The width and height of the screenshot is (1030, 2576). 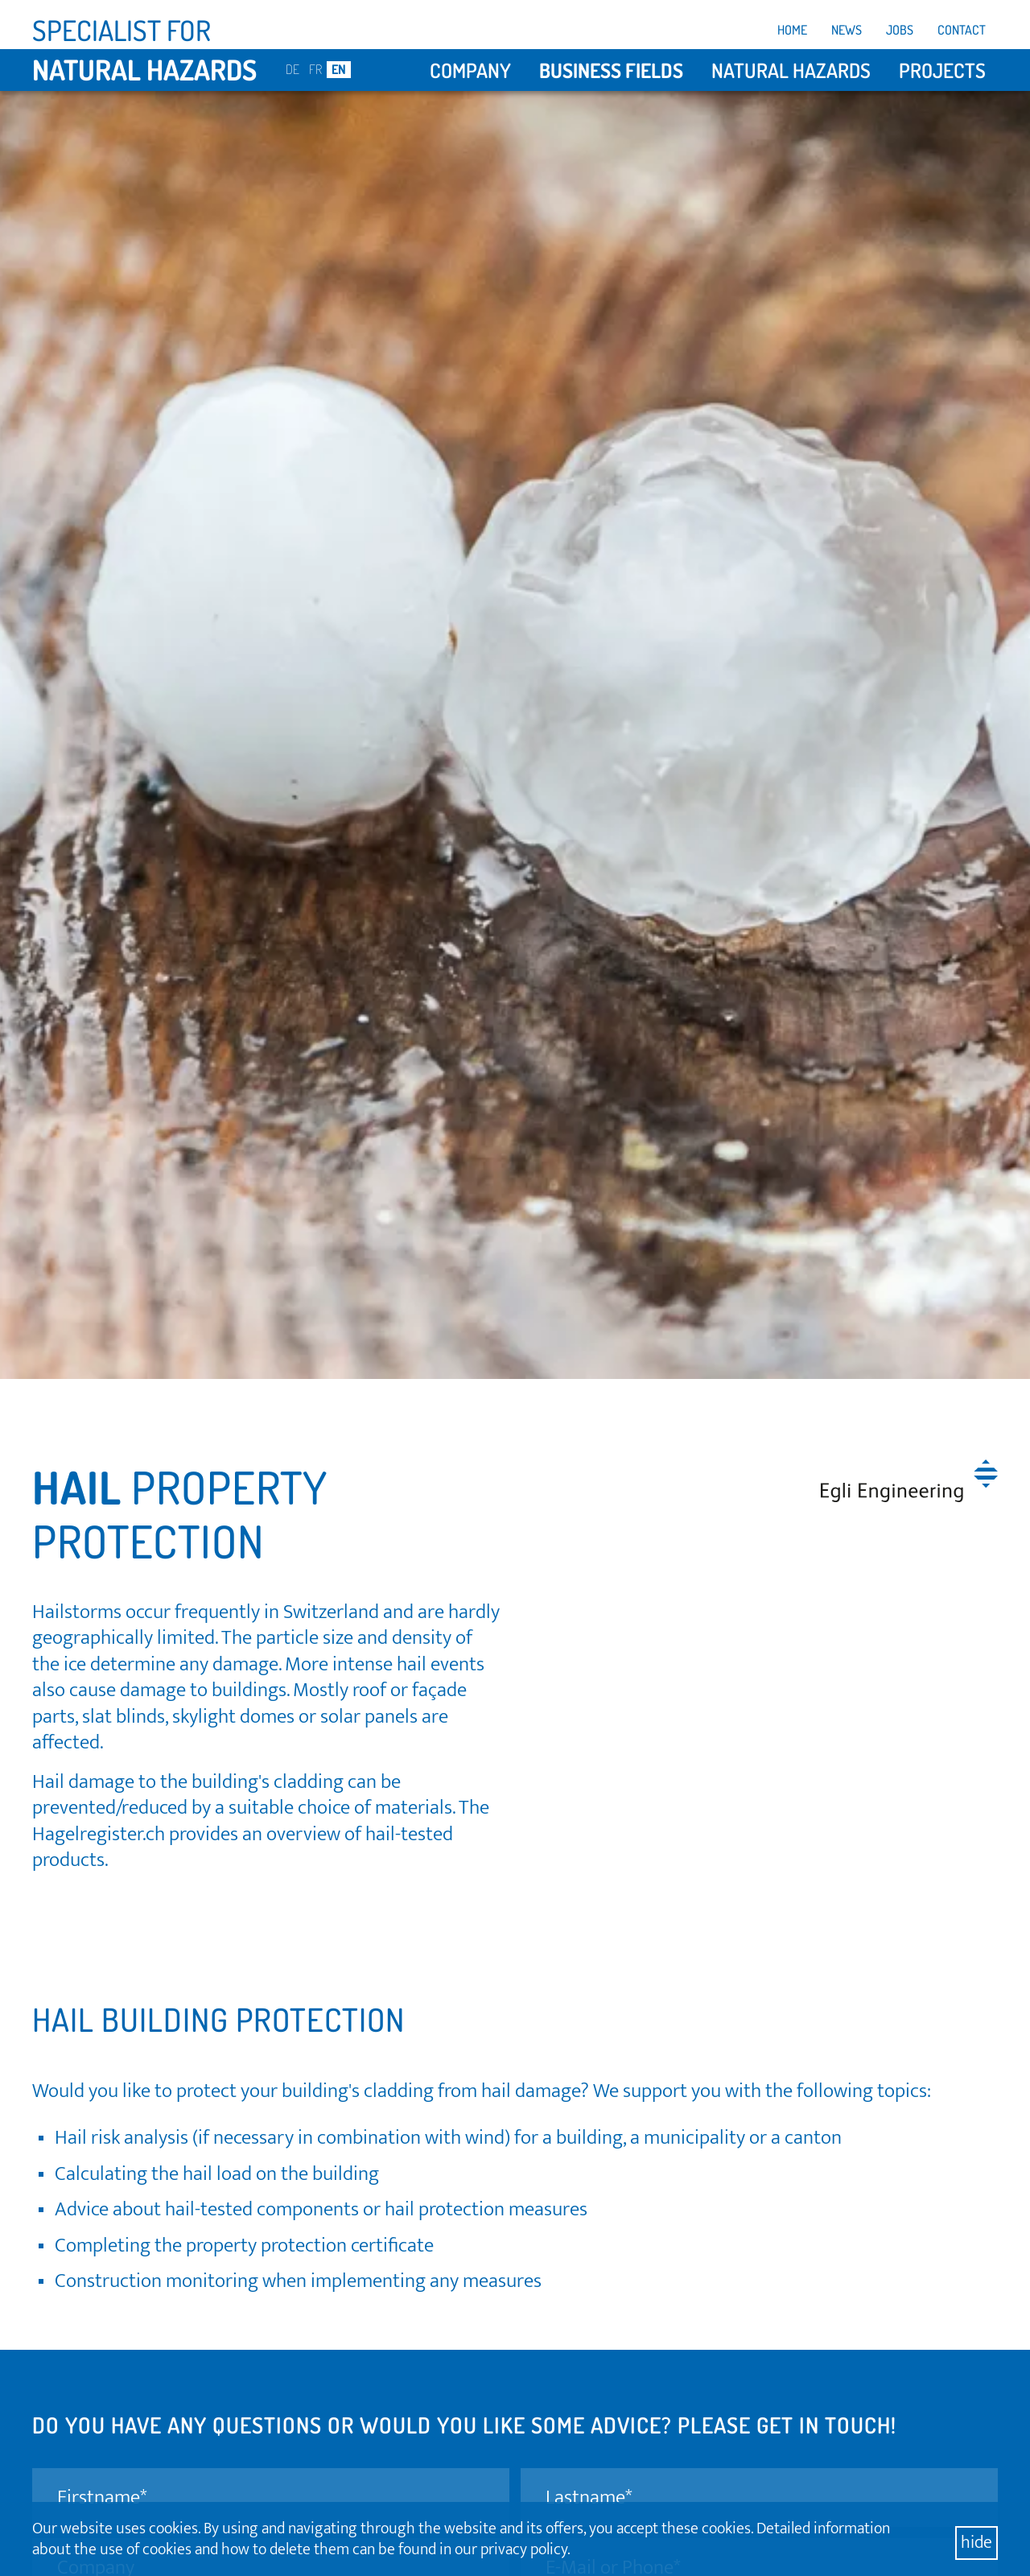 What do you see at coordinates (846, 30) in the screenshot?
I see `News` at bounding box center [846, 30].